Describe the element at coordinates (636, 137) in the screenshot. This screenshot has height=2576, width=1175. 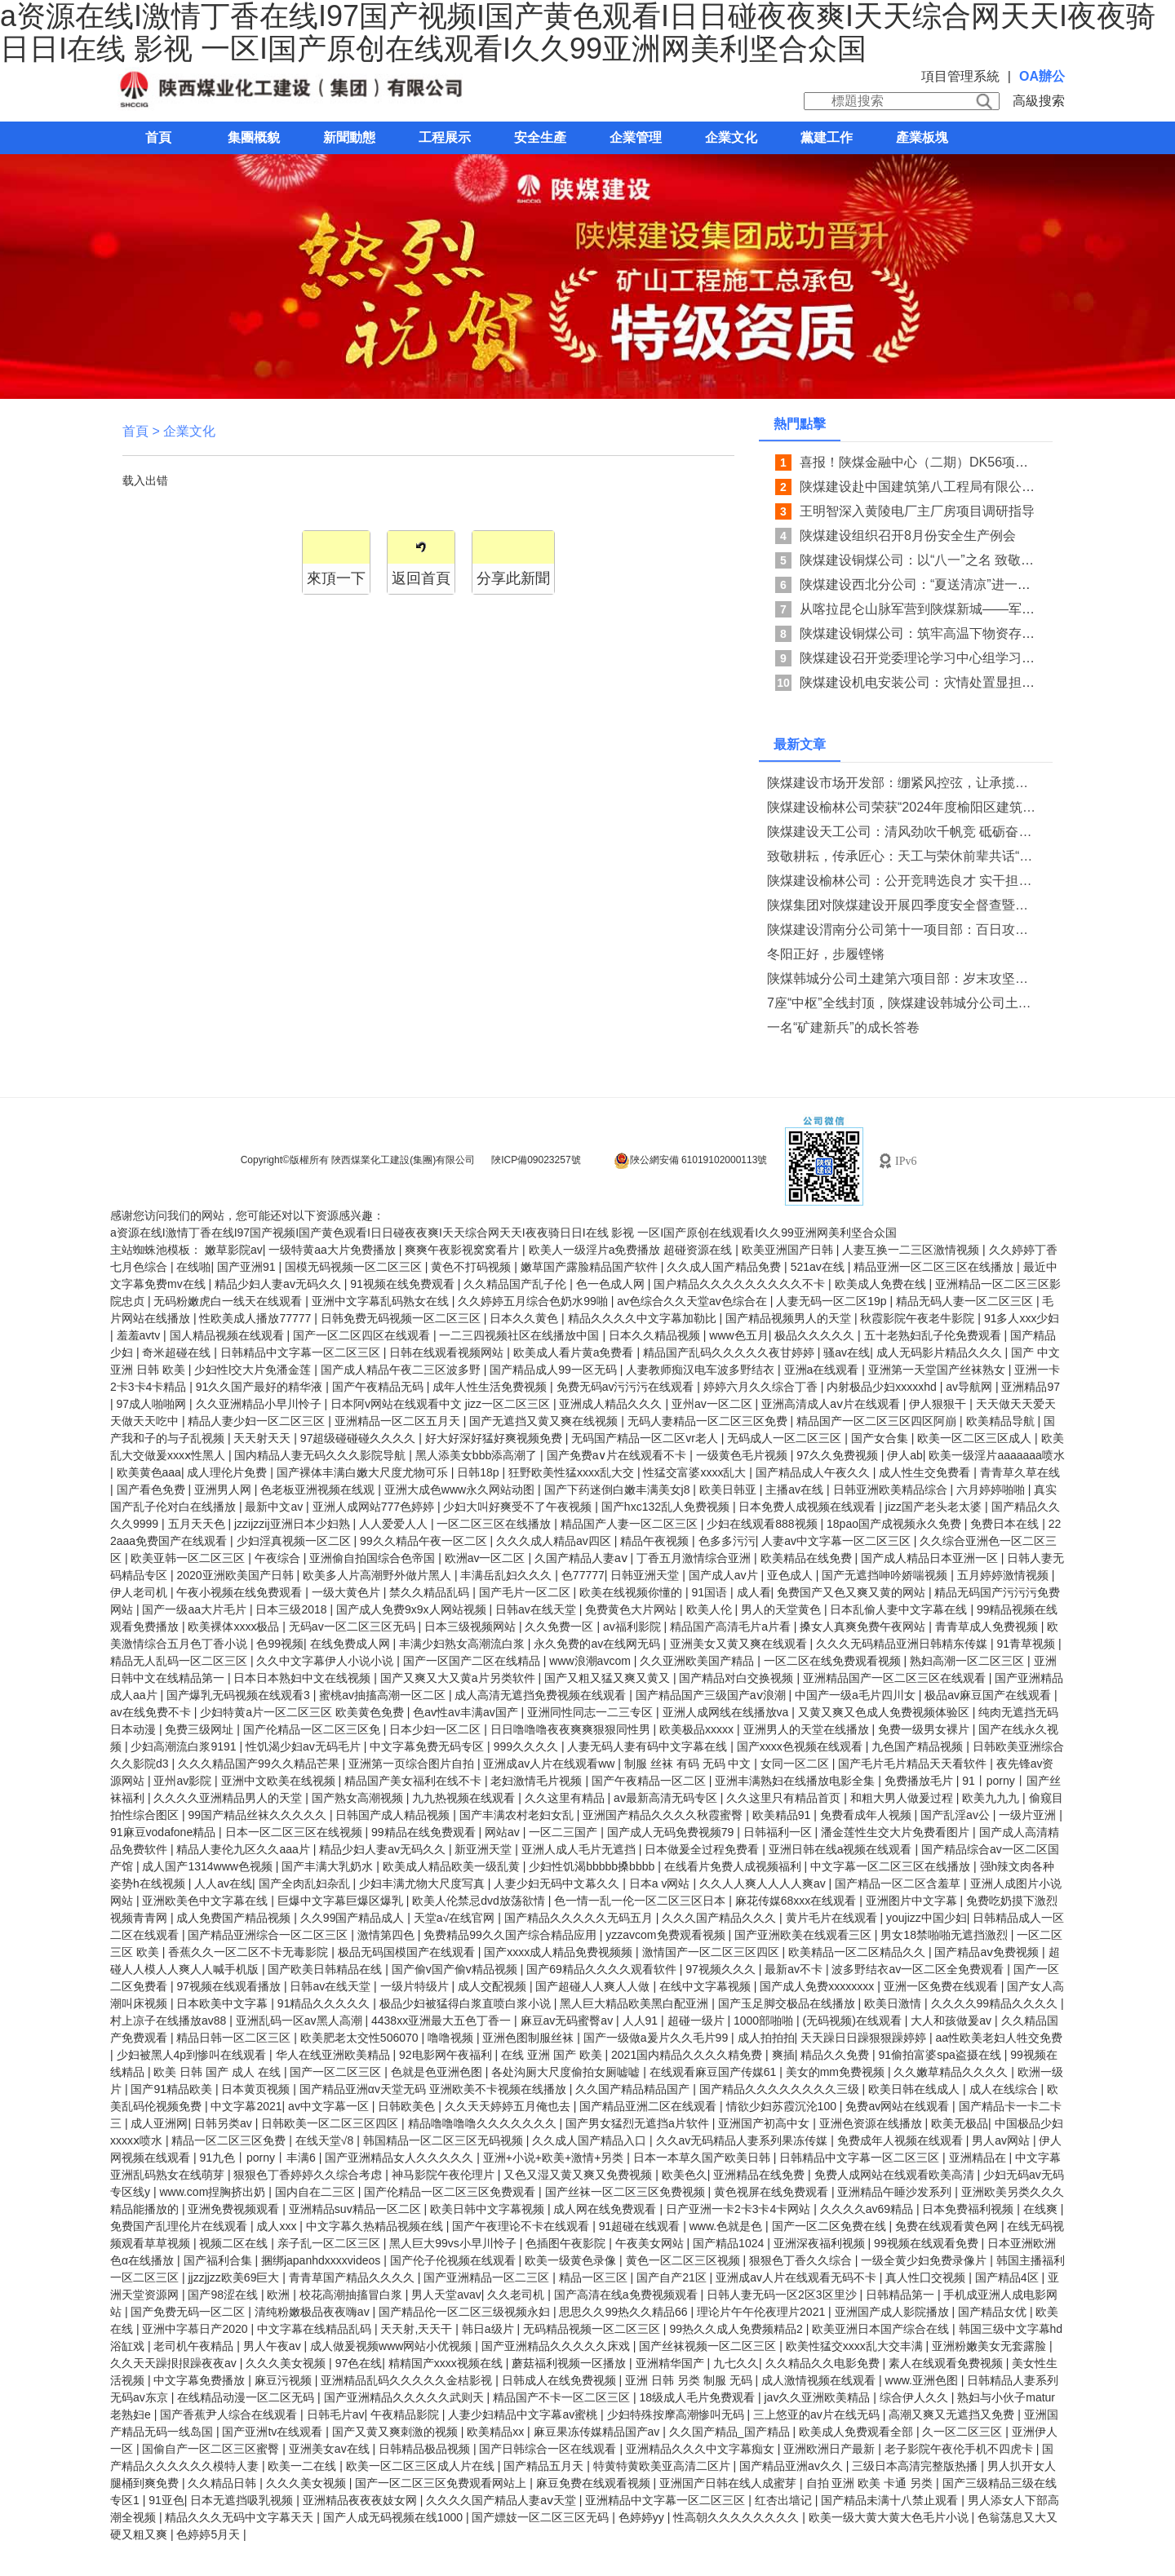
I see `企業管理` at that location.